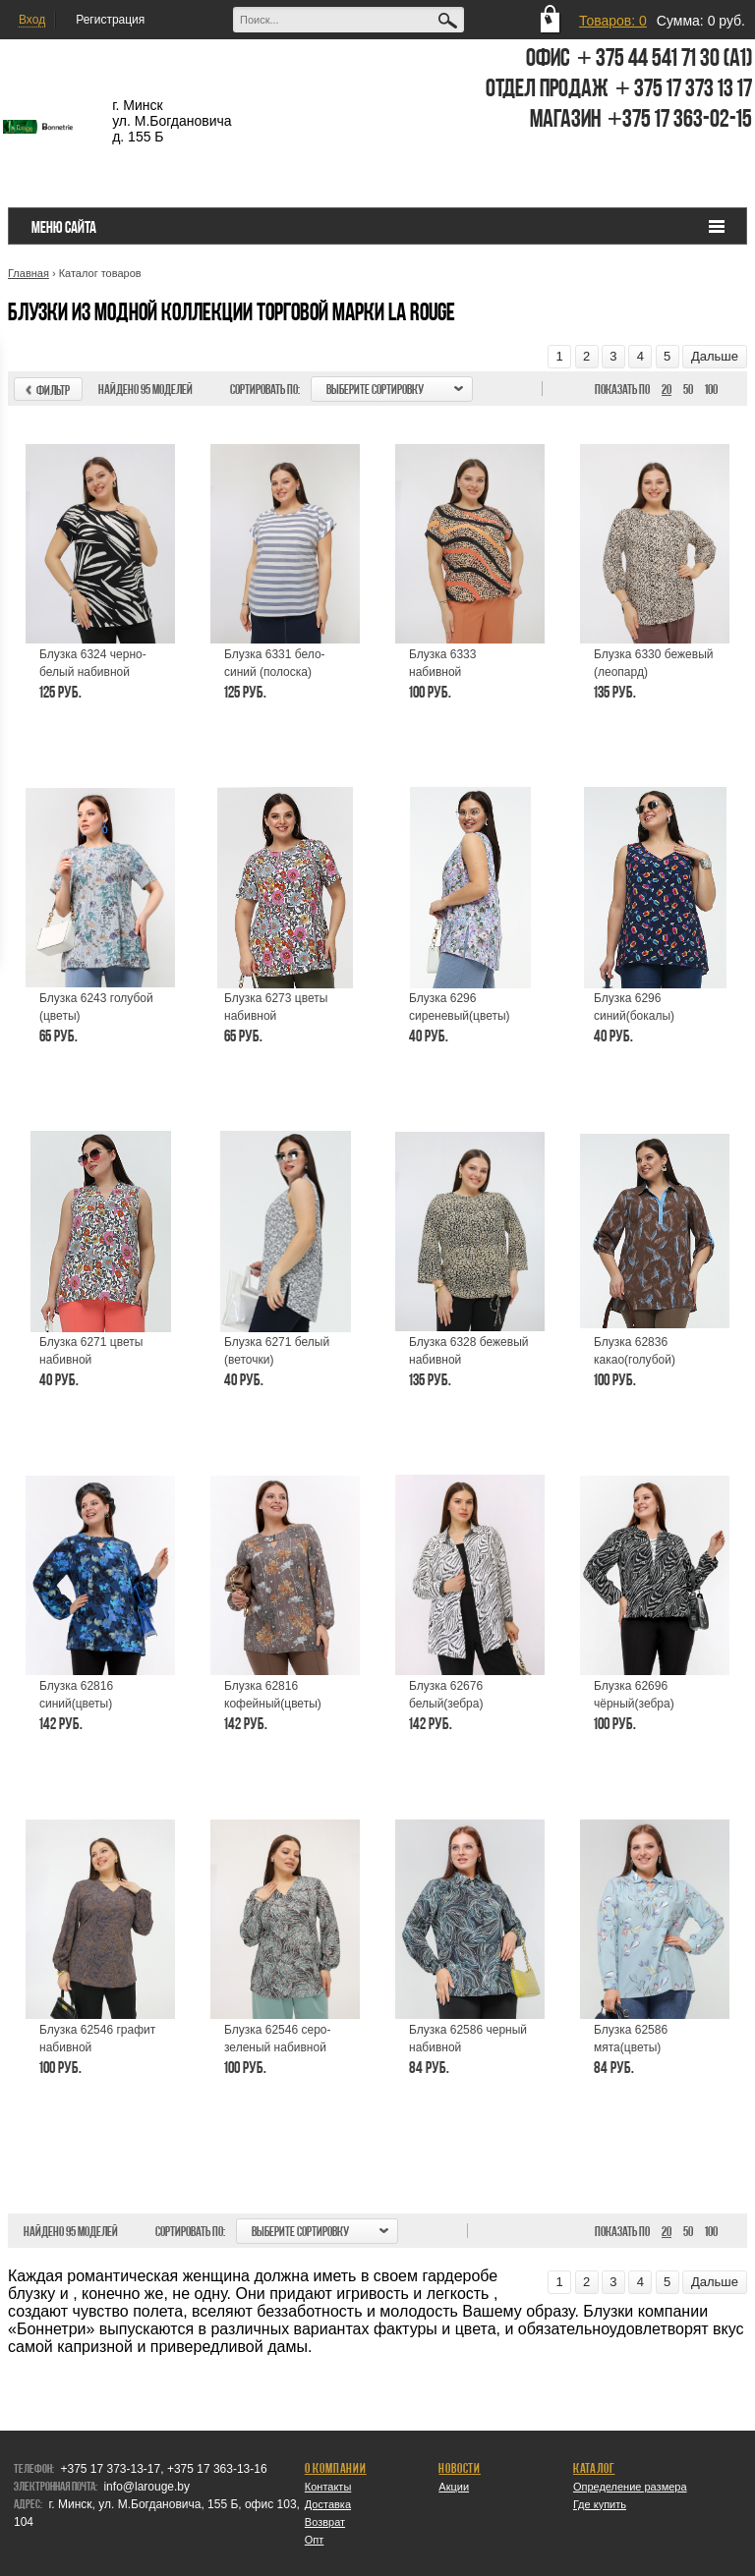 This screenshot has width=755, height=2576. What do you see at coordinates (599, 2504) in the screenshot?
I see `Где купить` at bounding box center [599, 2504].